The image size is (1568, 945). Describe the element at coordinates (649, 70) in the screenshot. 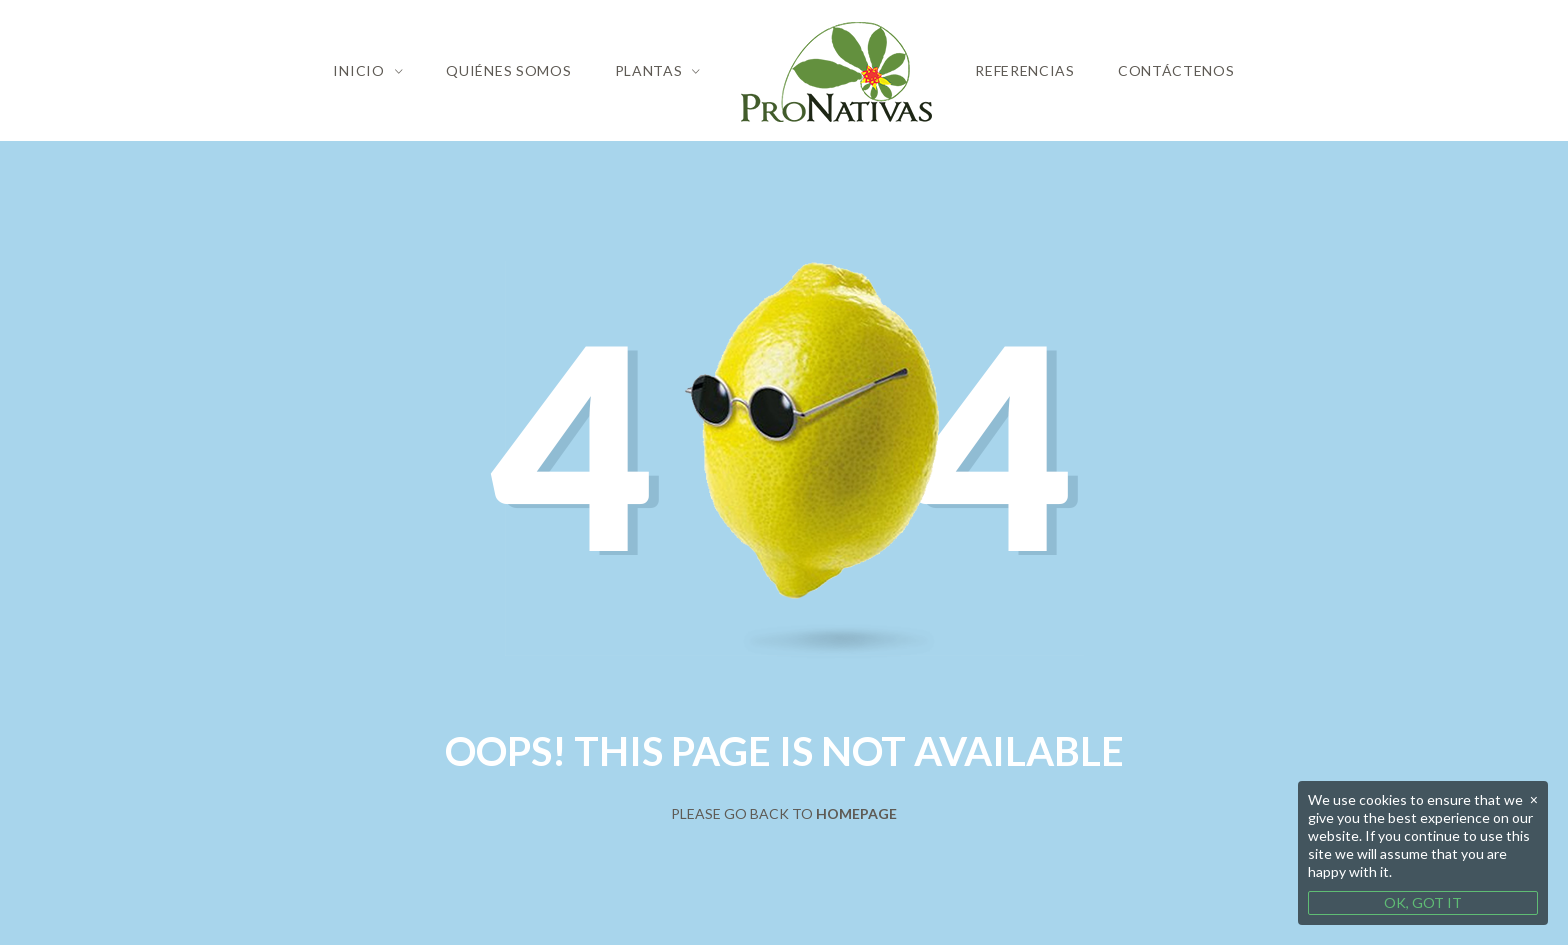

I see `Plantas` at that location.